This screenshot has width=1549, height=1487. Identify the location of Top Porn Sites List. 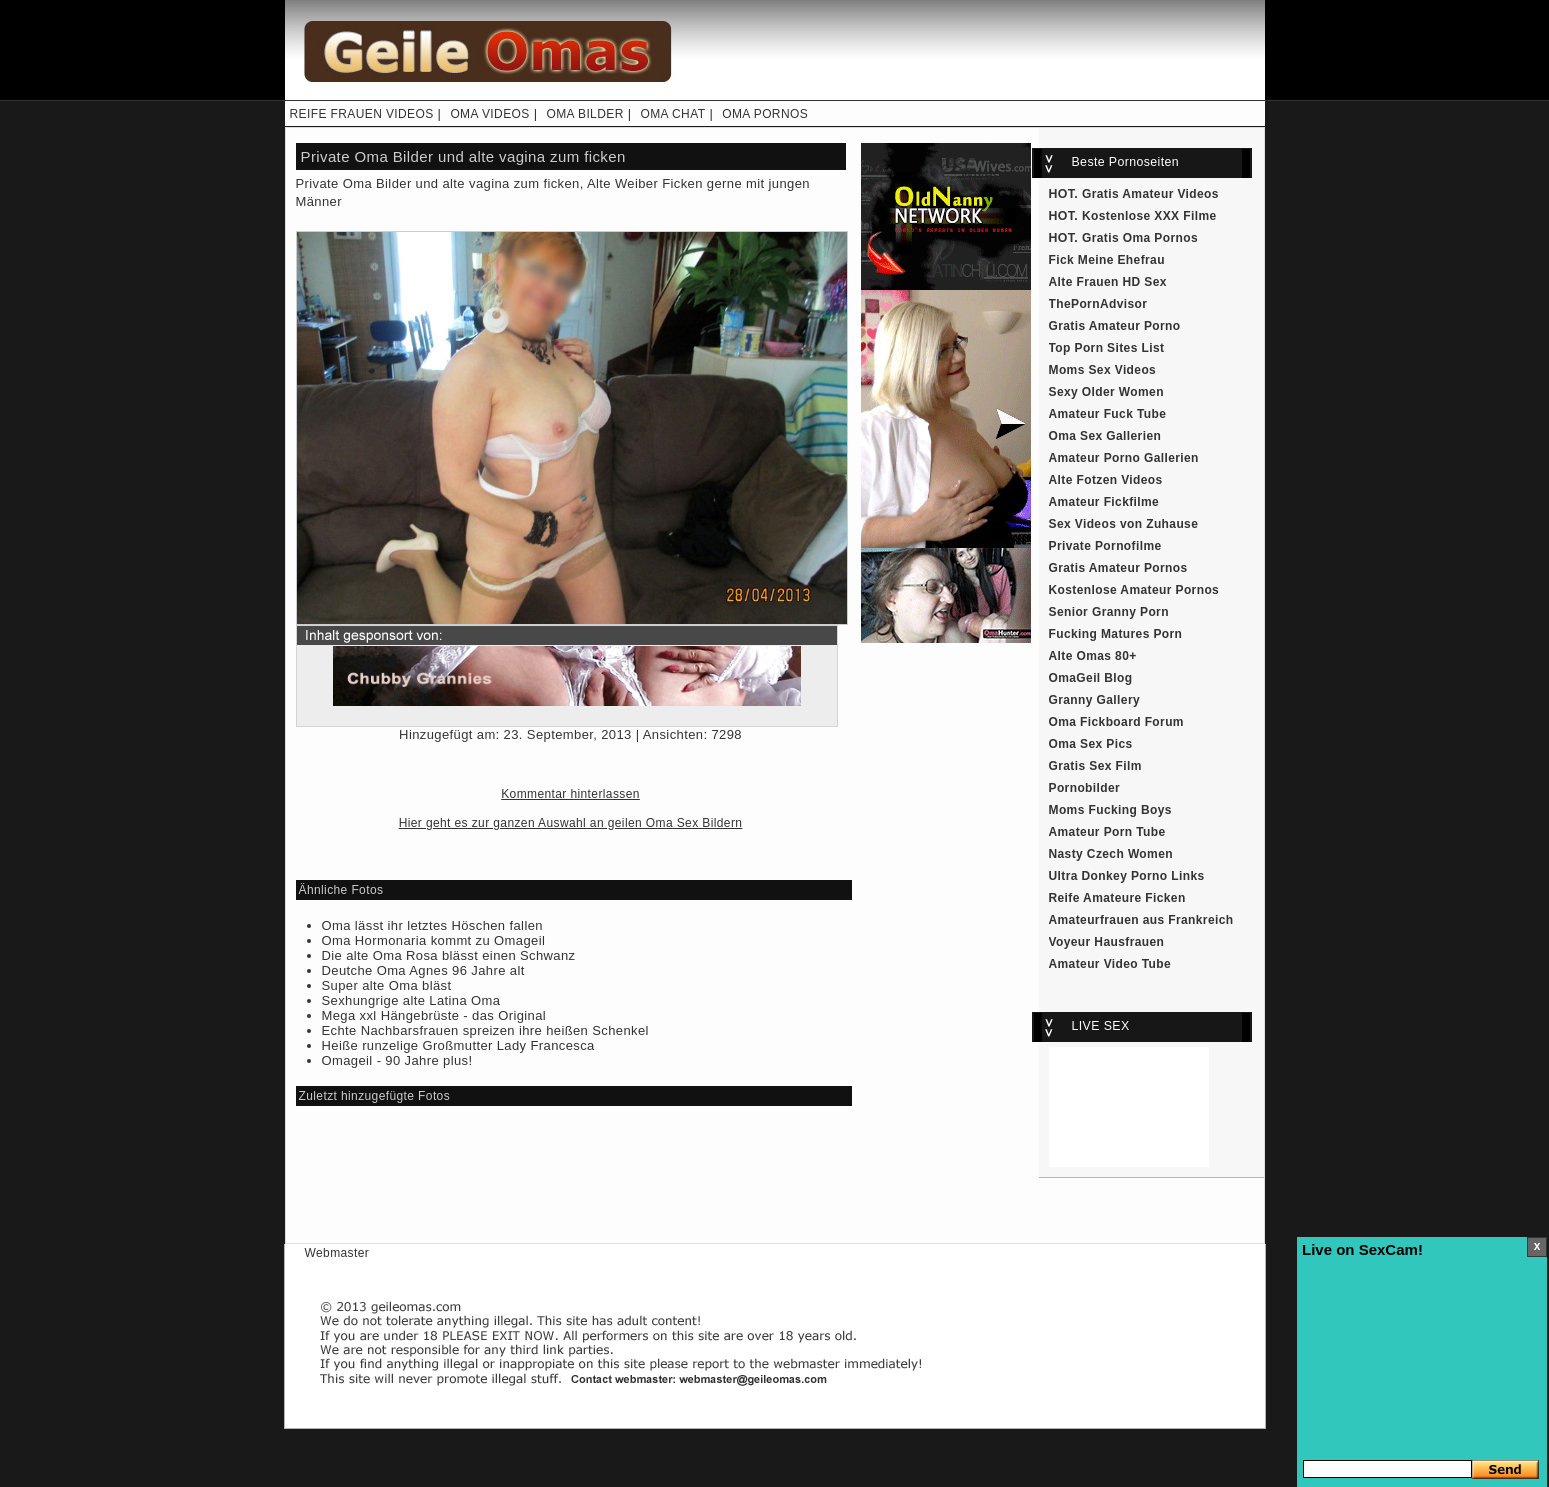
(1107, 348).